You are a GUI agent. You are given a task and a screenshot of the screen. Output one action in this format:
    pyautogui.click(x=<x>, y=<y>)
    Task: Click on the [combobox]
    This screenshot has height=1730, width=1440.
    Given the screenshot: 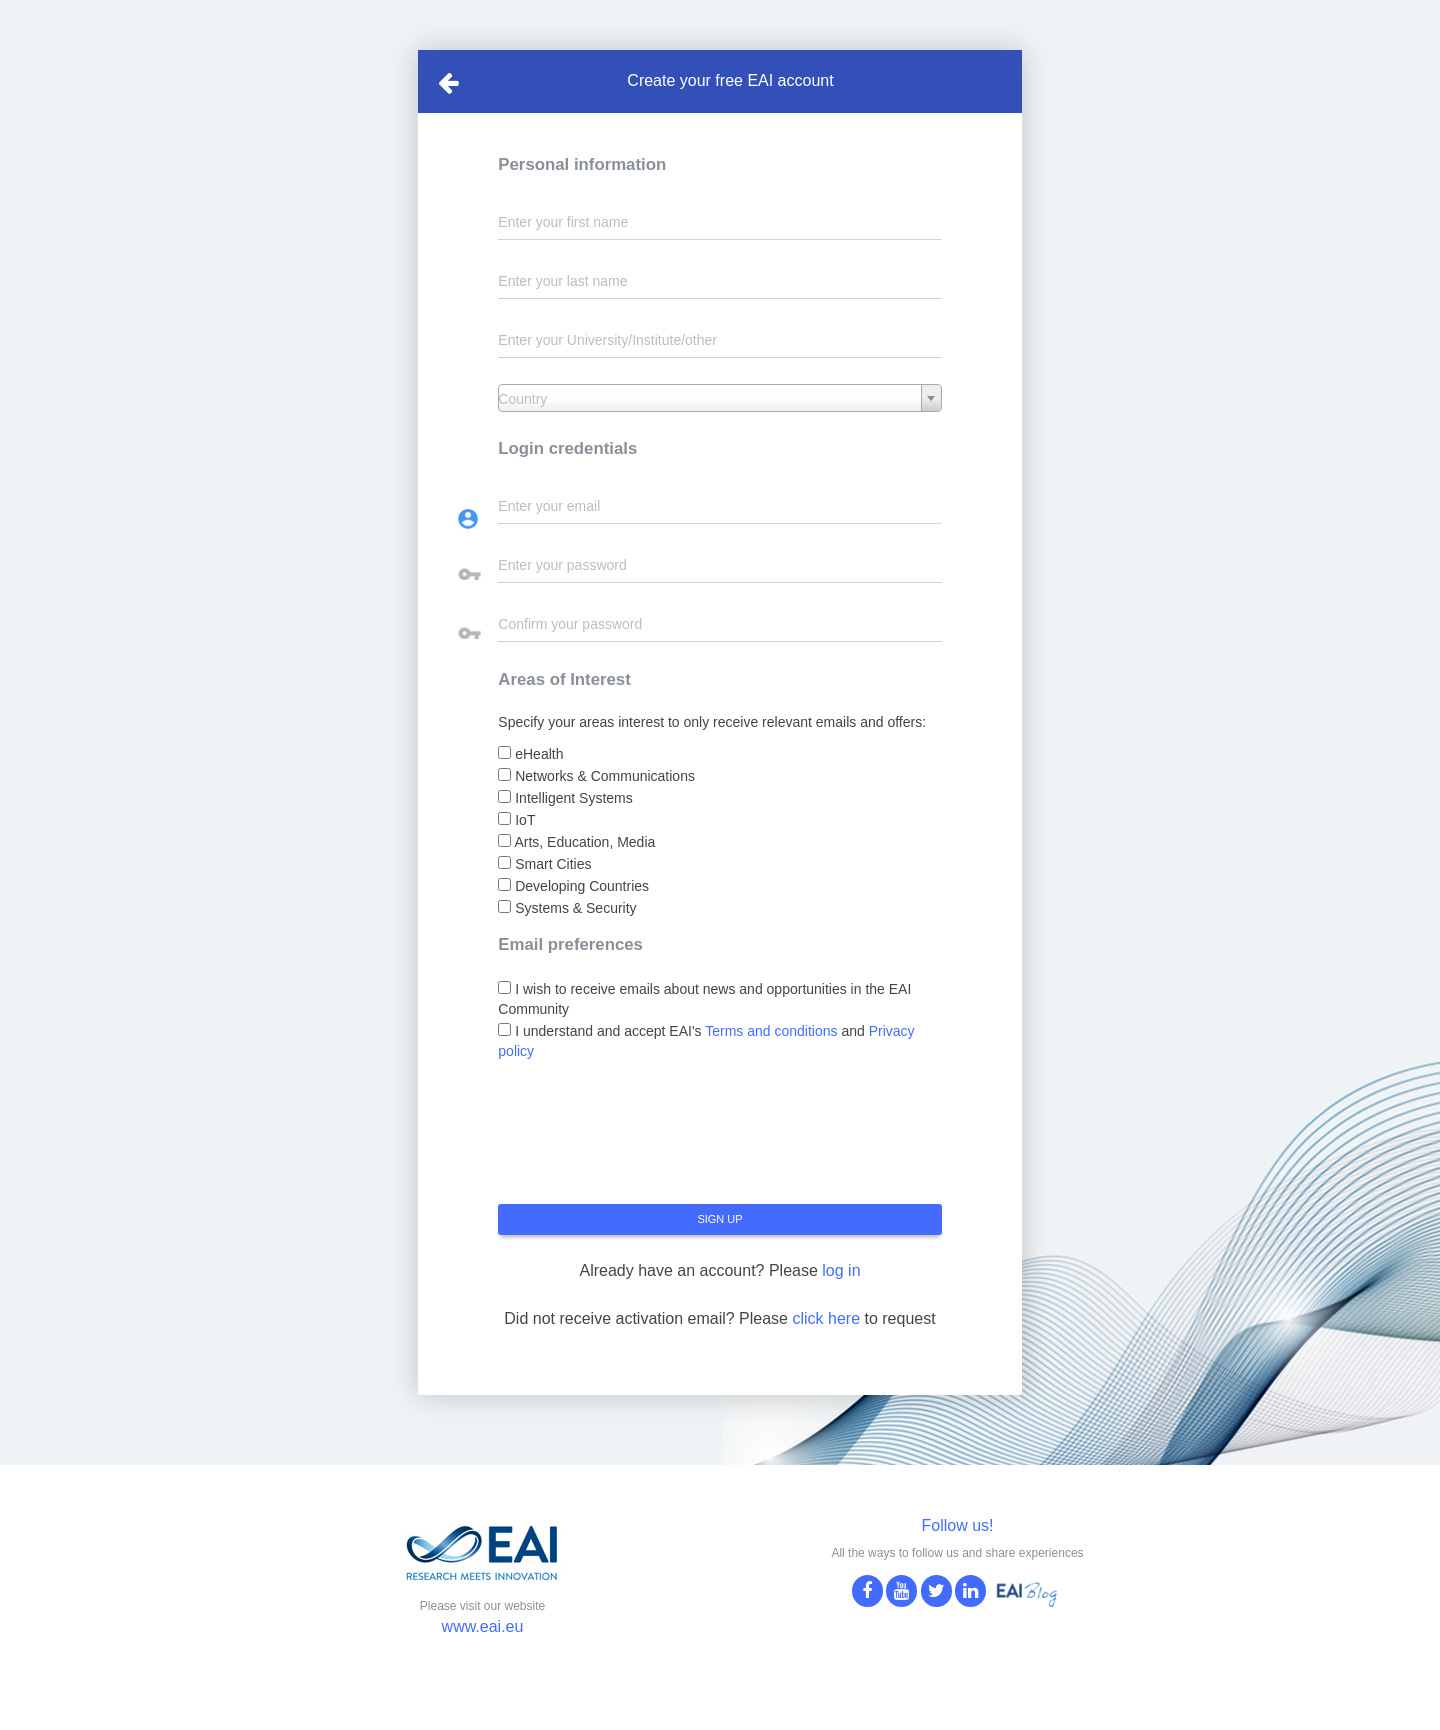 What is the action you would take?
    pyautogui.click(x=719, y=398)
    